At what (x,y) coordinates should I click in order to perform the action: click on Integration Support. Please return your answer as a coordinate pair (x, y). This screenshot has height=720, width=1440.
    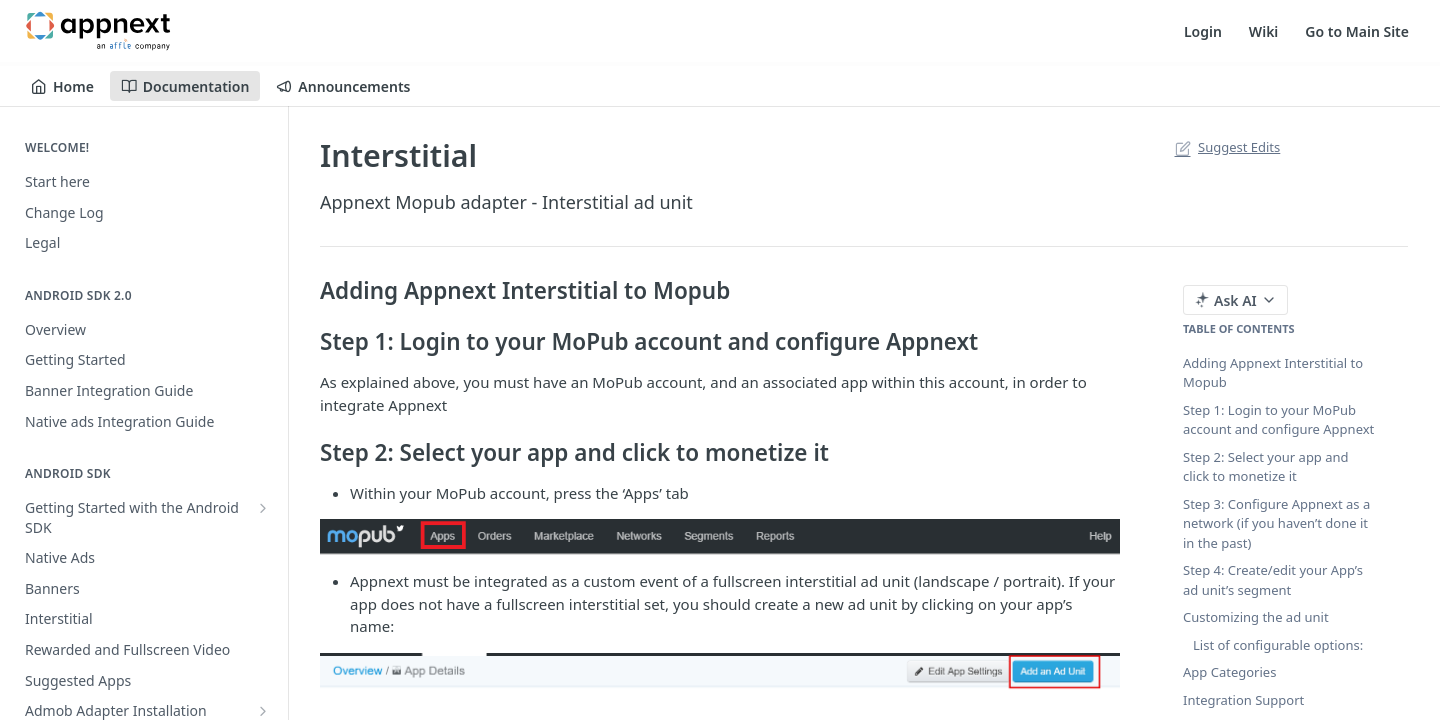
    Looking at the image, I should click on (1243, 700).